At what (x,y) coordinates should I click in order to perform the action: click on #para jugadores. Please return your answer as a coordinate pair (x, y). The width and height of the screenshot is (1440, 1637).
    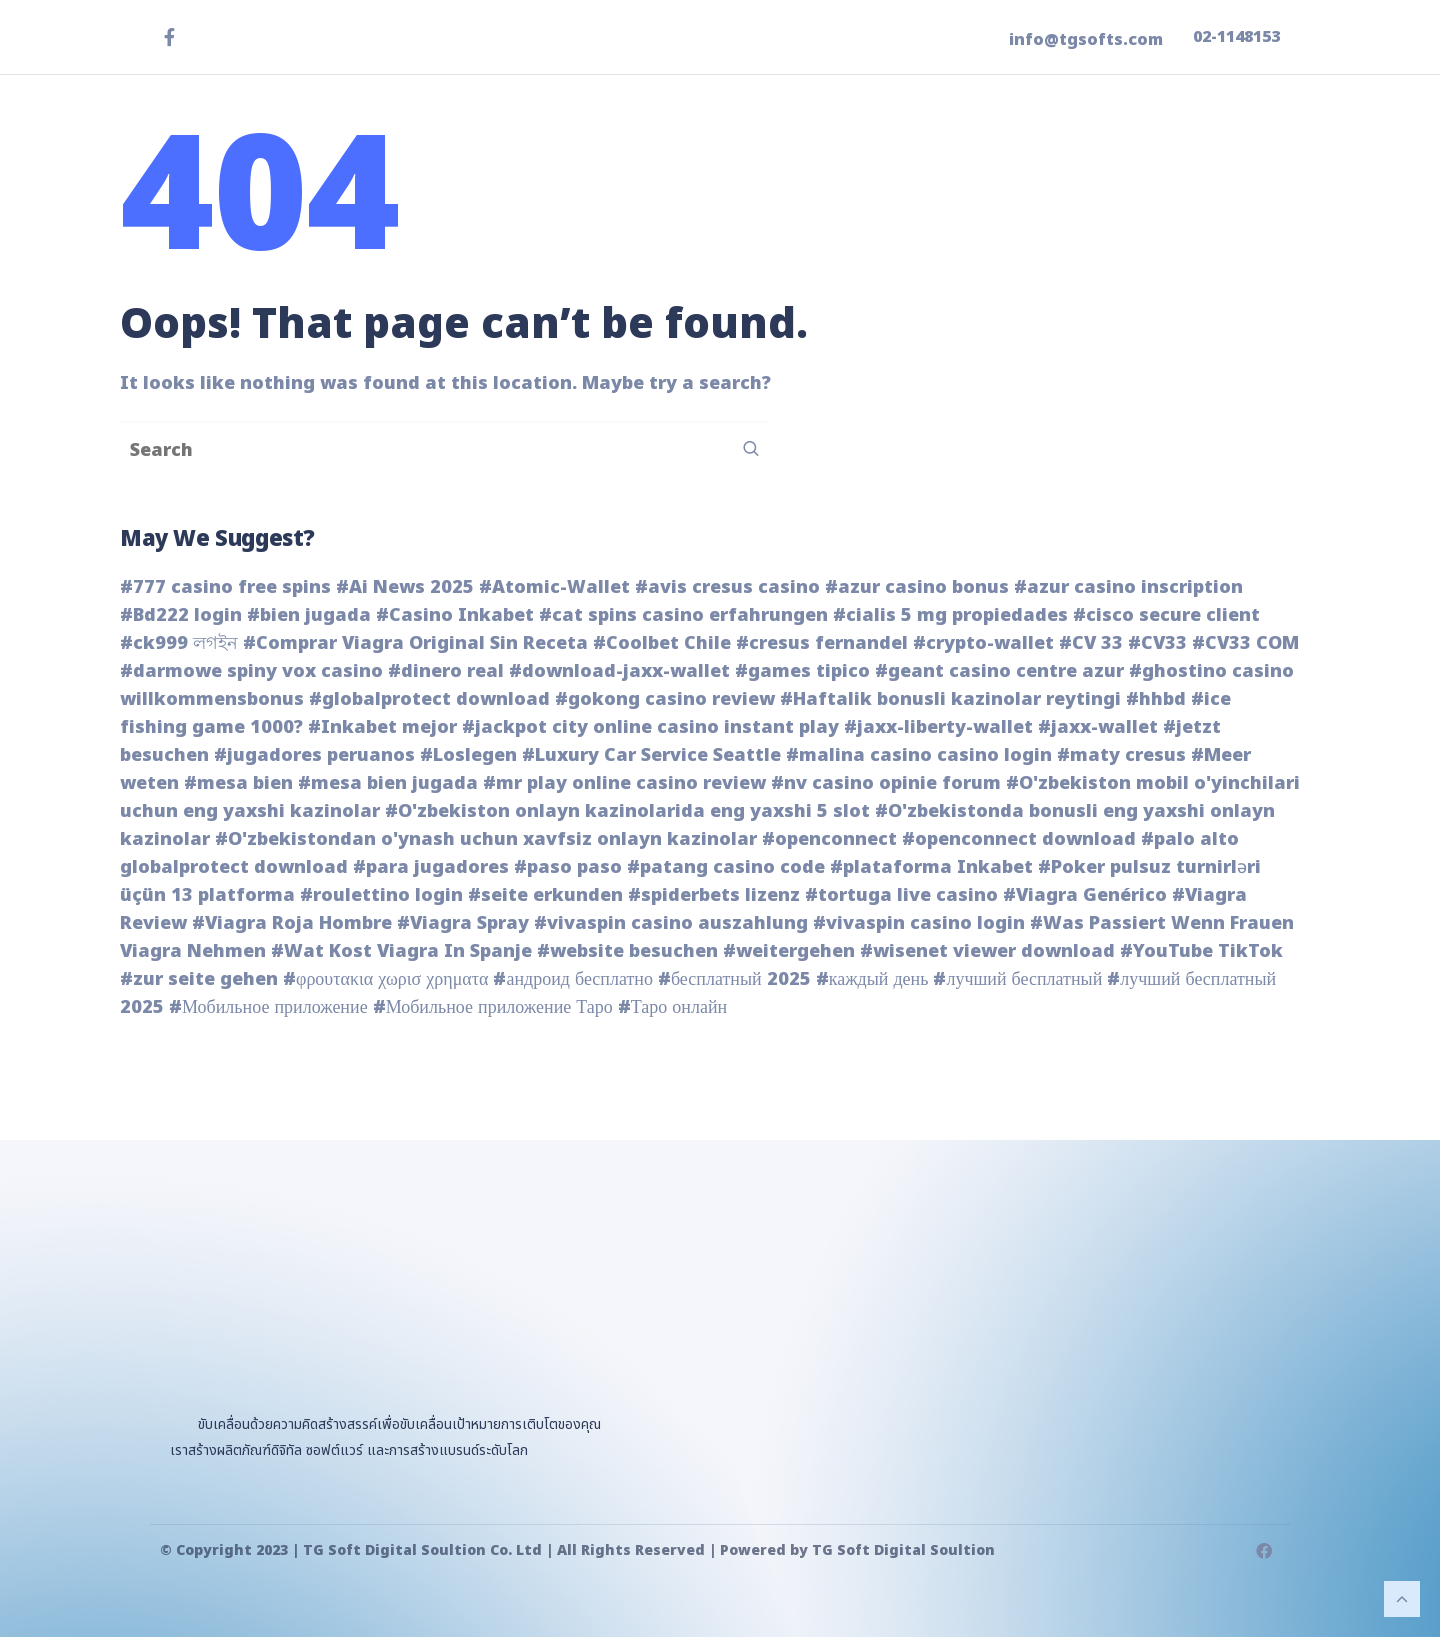
    Looking at the image, I should click on (431, 867).